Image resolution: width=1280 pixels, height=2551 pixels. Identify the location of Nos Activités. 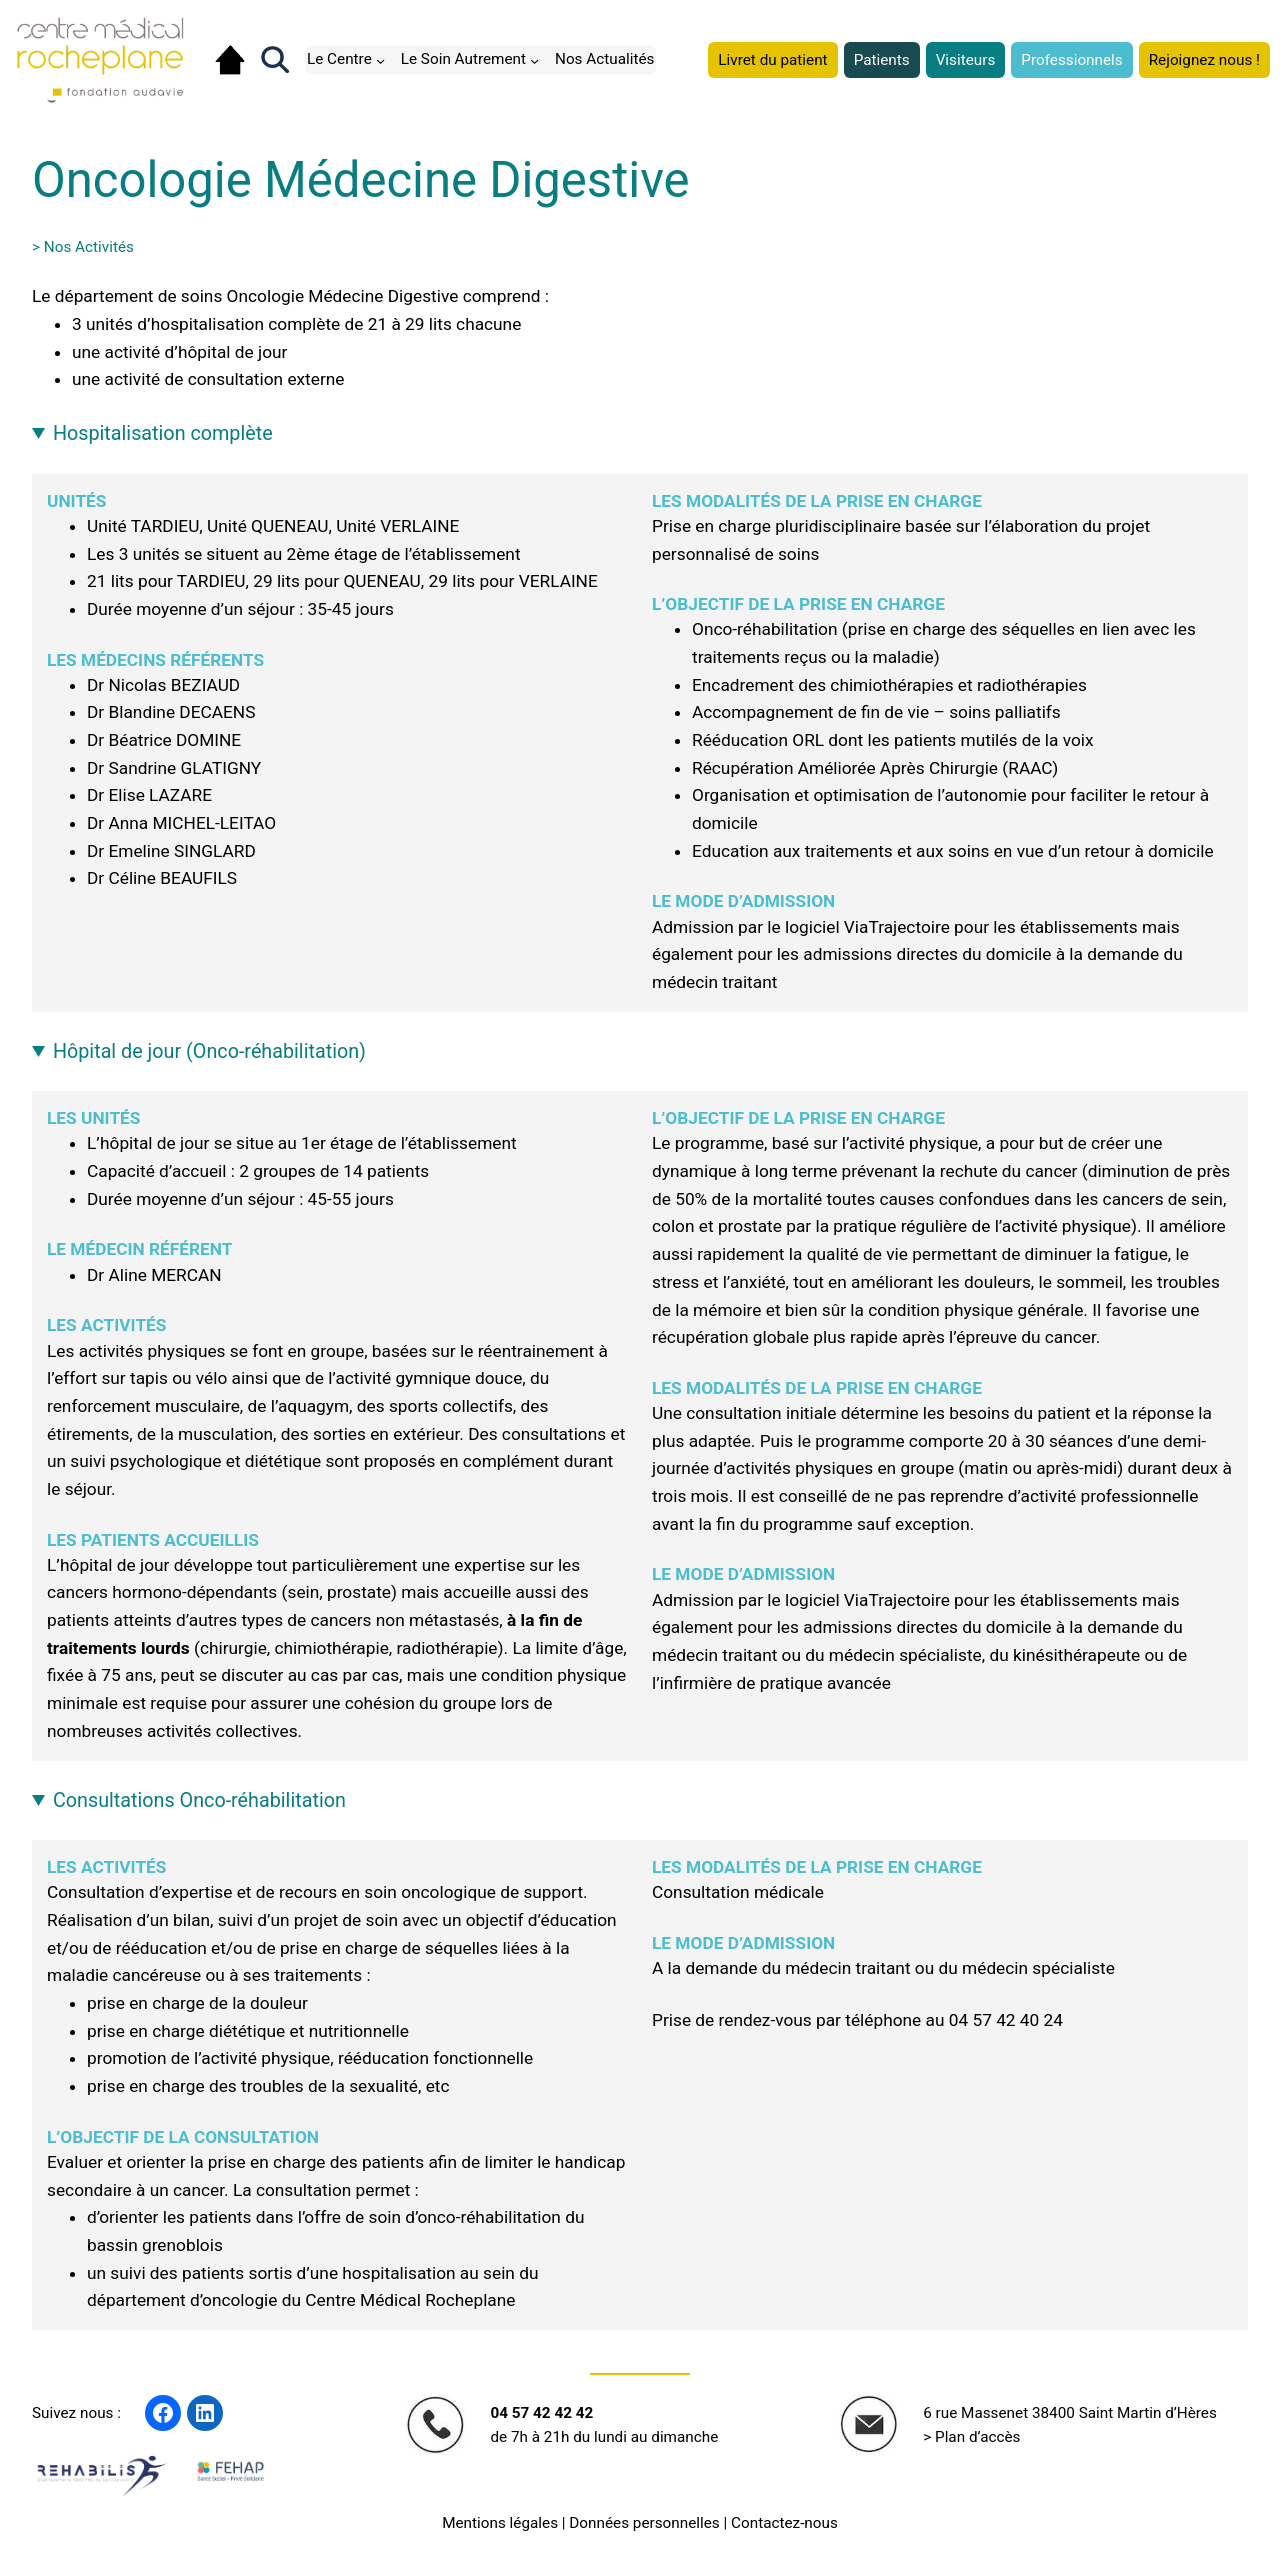
(89, 247).